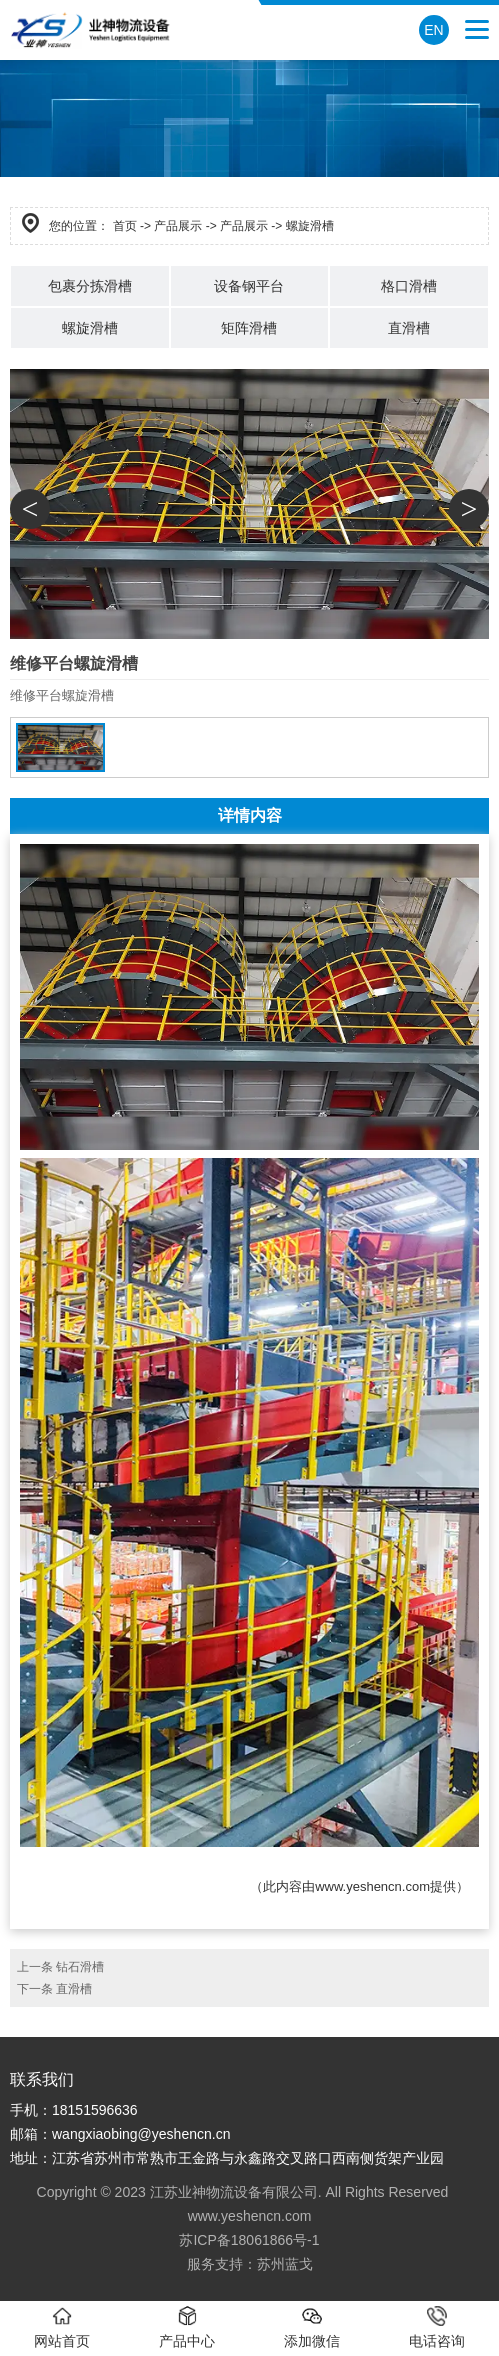 The height and width of the screenshot is (2356, 499). Describe the element at coordinates (249, 328) in the screenshot. I see `矩阵滑槽` at that location.